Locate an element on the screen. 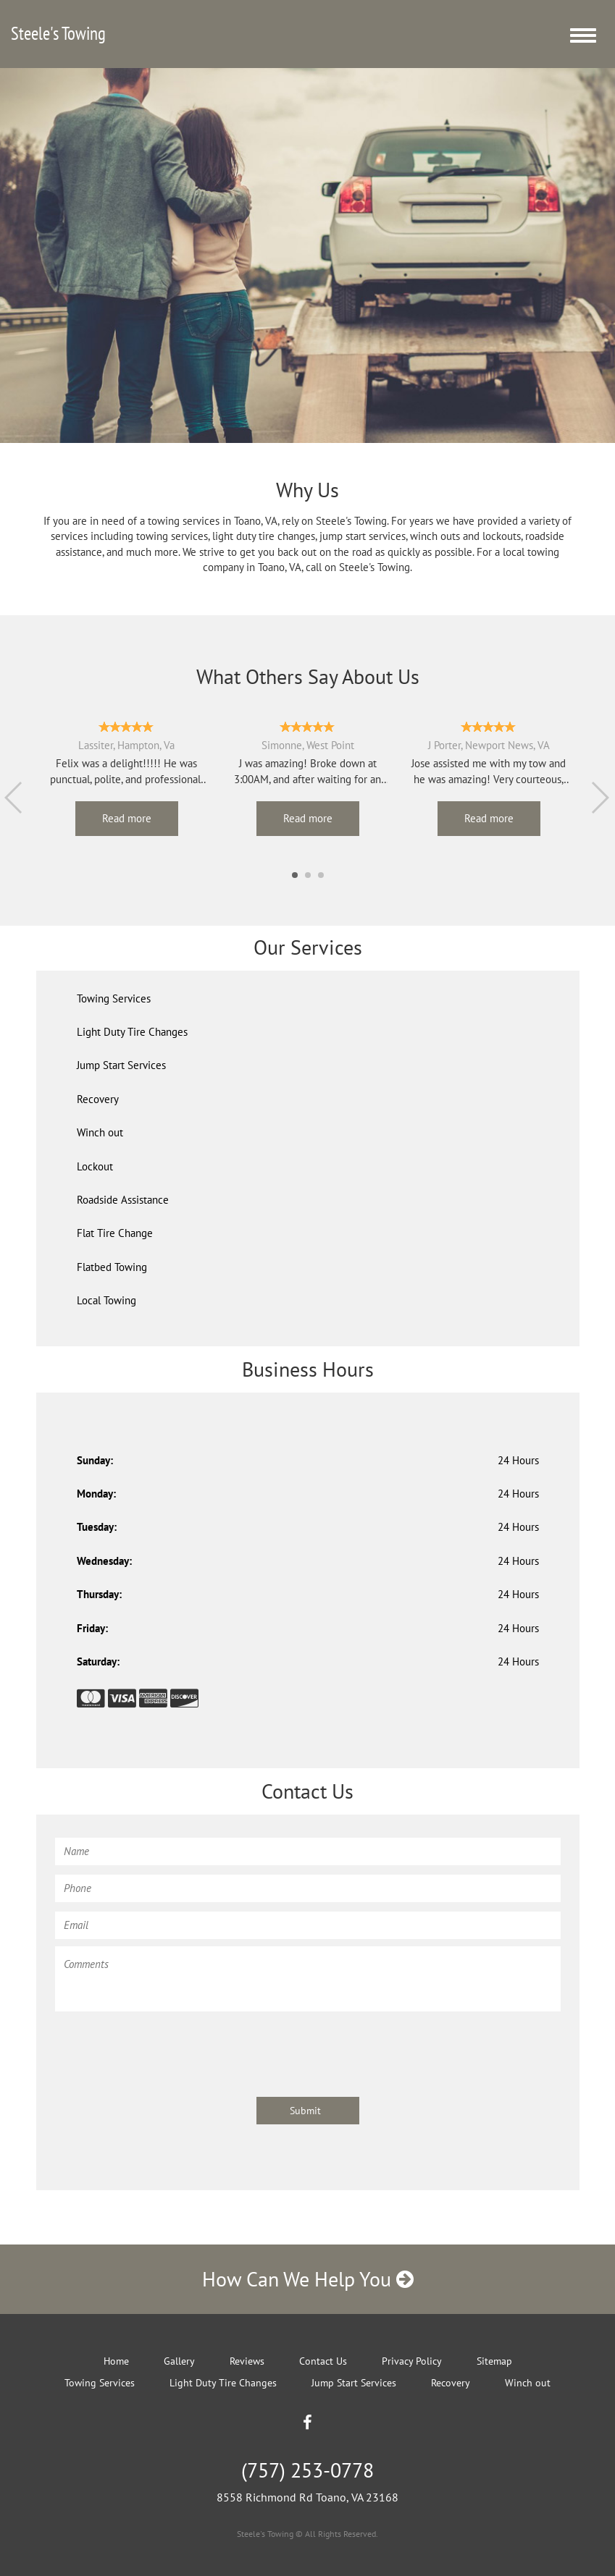 This screenshot has height=2576, width=615. Jump Start Services is located at coordinates (121, 1065).